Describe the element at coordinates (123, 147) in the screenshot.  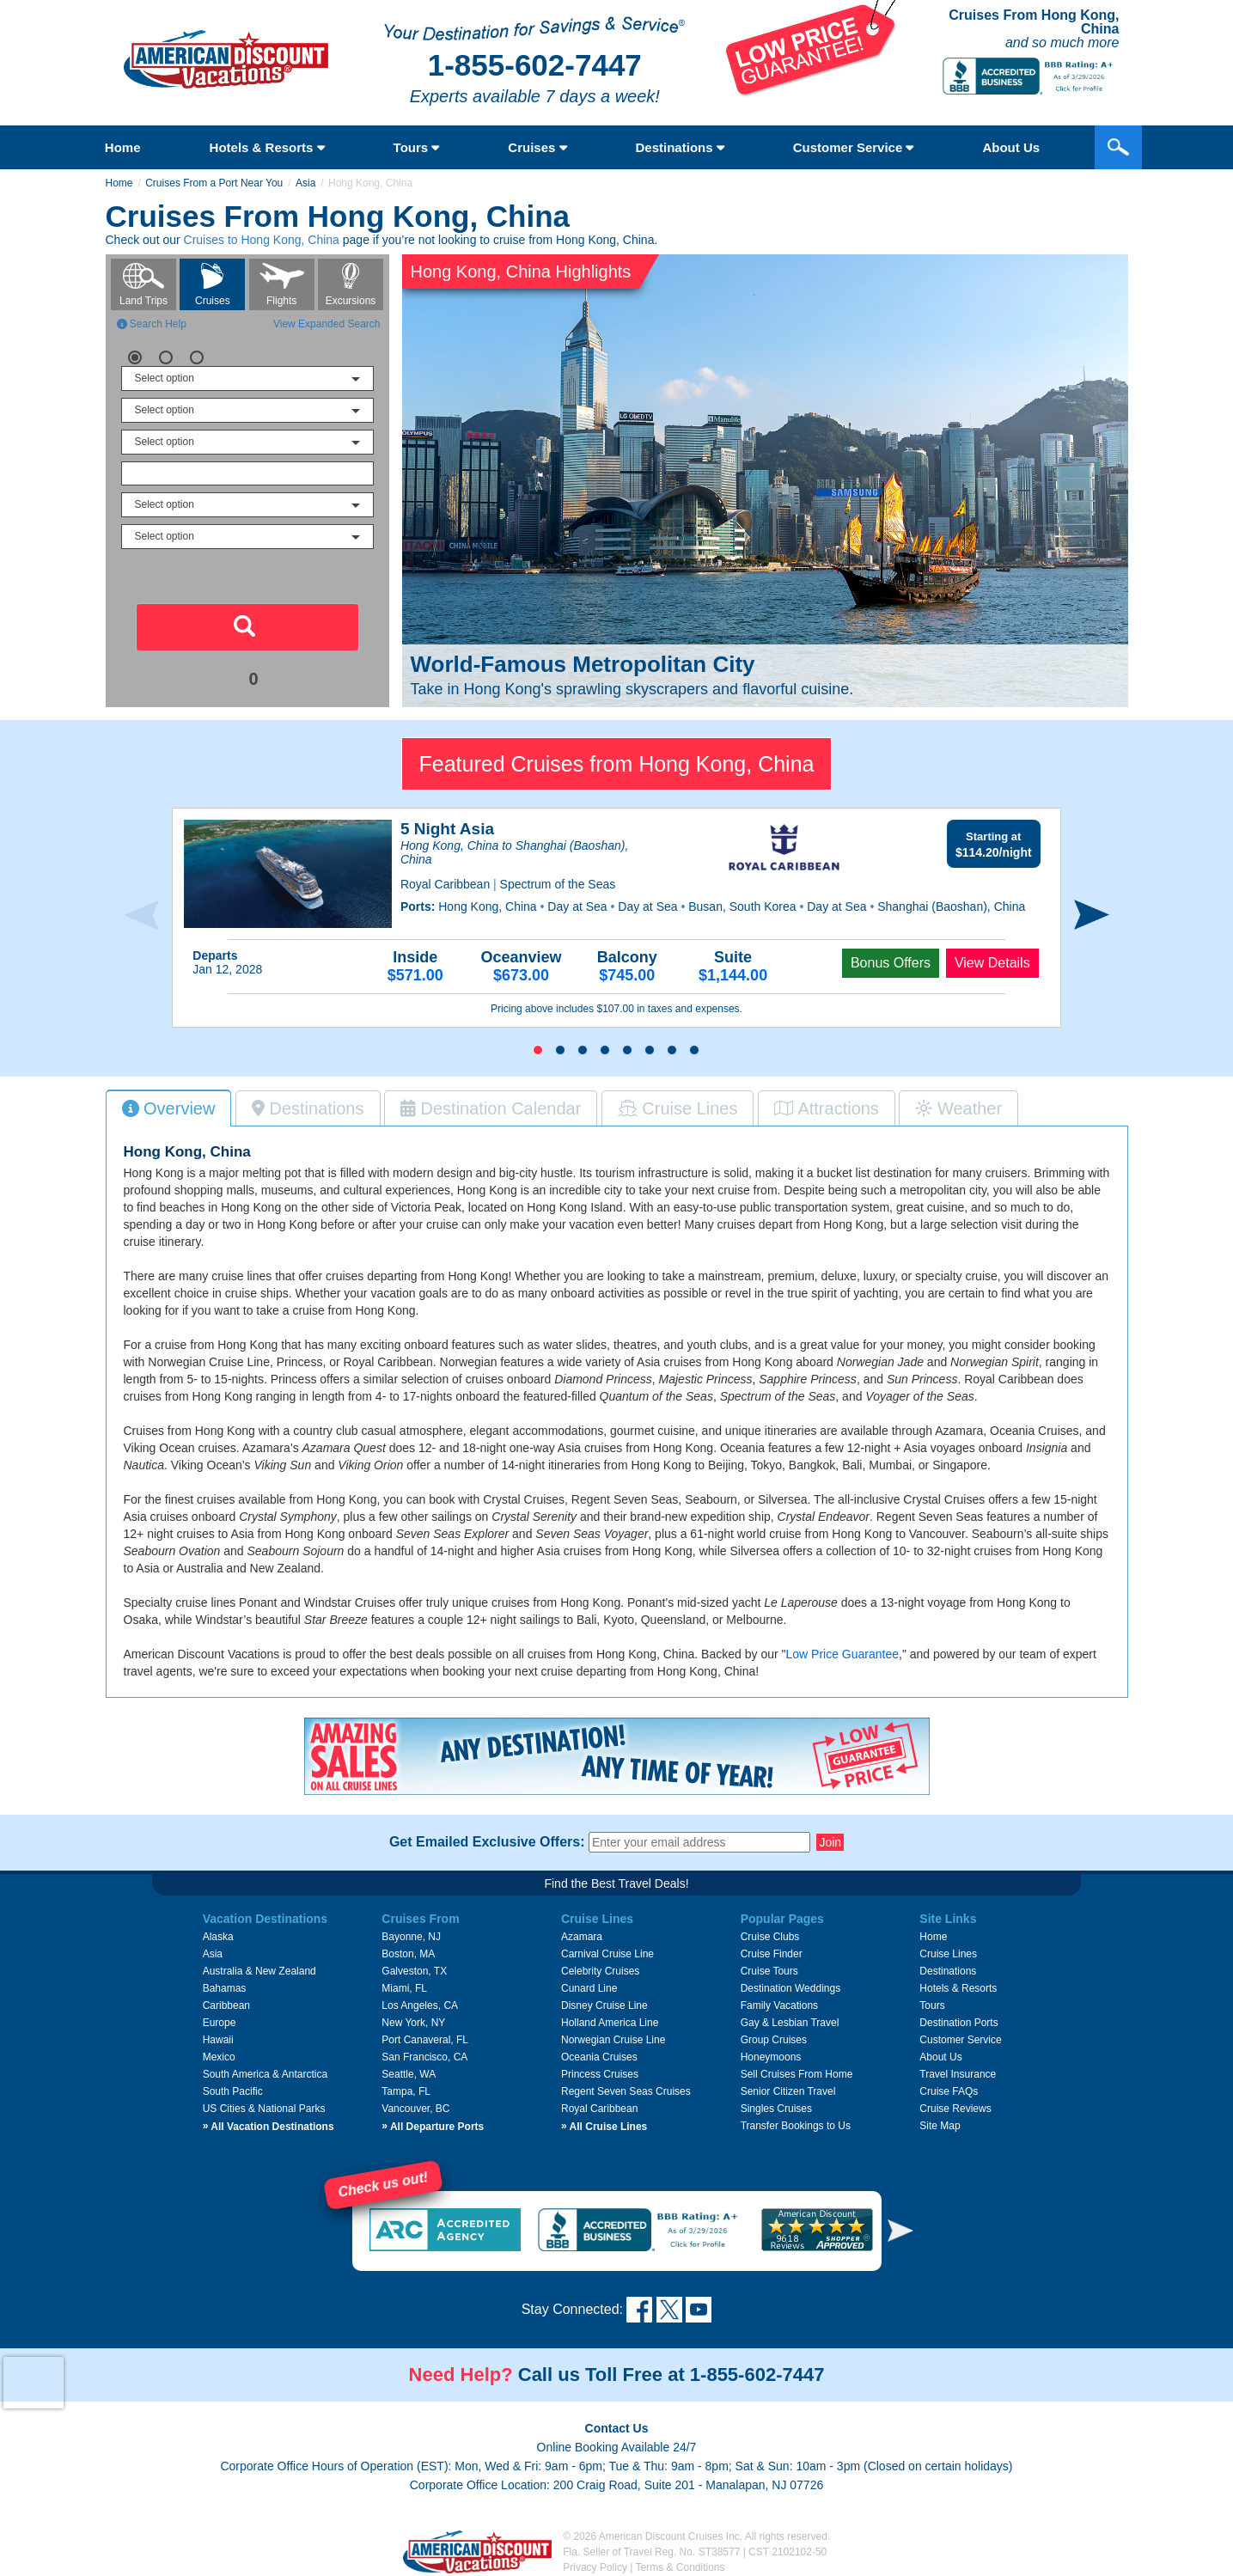
I see `Home` at that location.